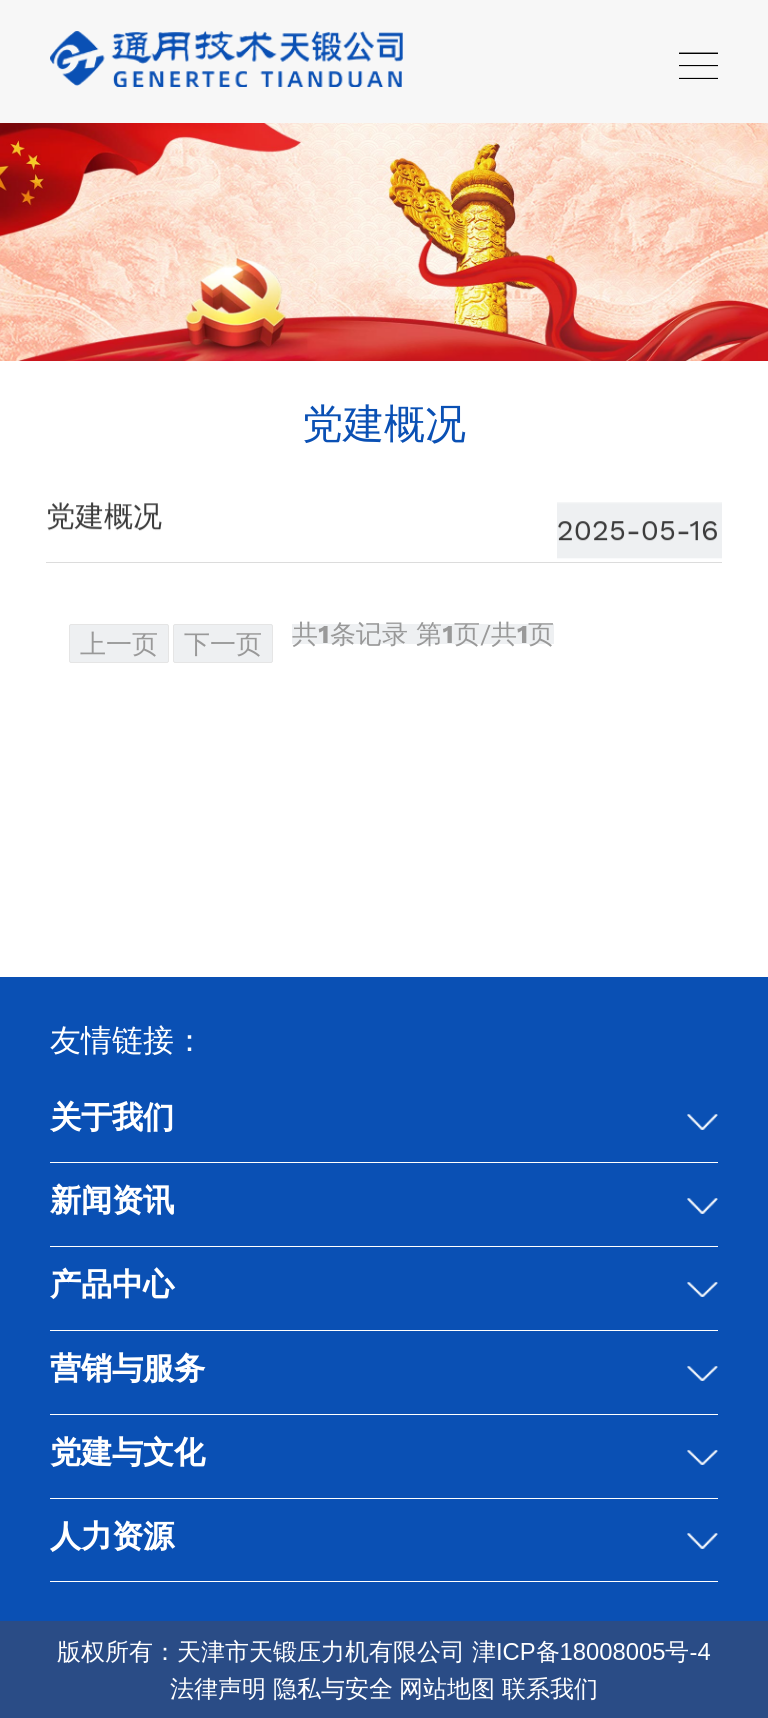 The image size is (768, 1718). What do you see at coordinates (112, 1117) in the screenshot?
I see `关于我们` at bounding box center [112, 1117].